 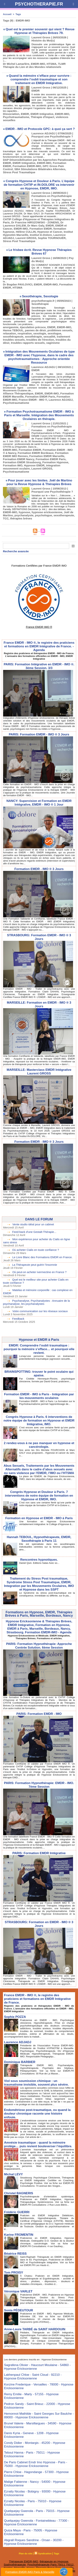 I want to click on Feed-back d'une Gestalt-Thérapie..., so click(x=34, y=1231).